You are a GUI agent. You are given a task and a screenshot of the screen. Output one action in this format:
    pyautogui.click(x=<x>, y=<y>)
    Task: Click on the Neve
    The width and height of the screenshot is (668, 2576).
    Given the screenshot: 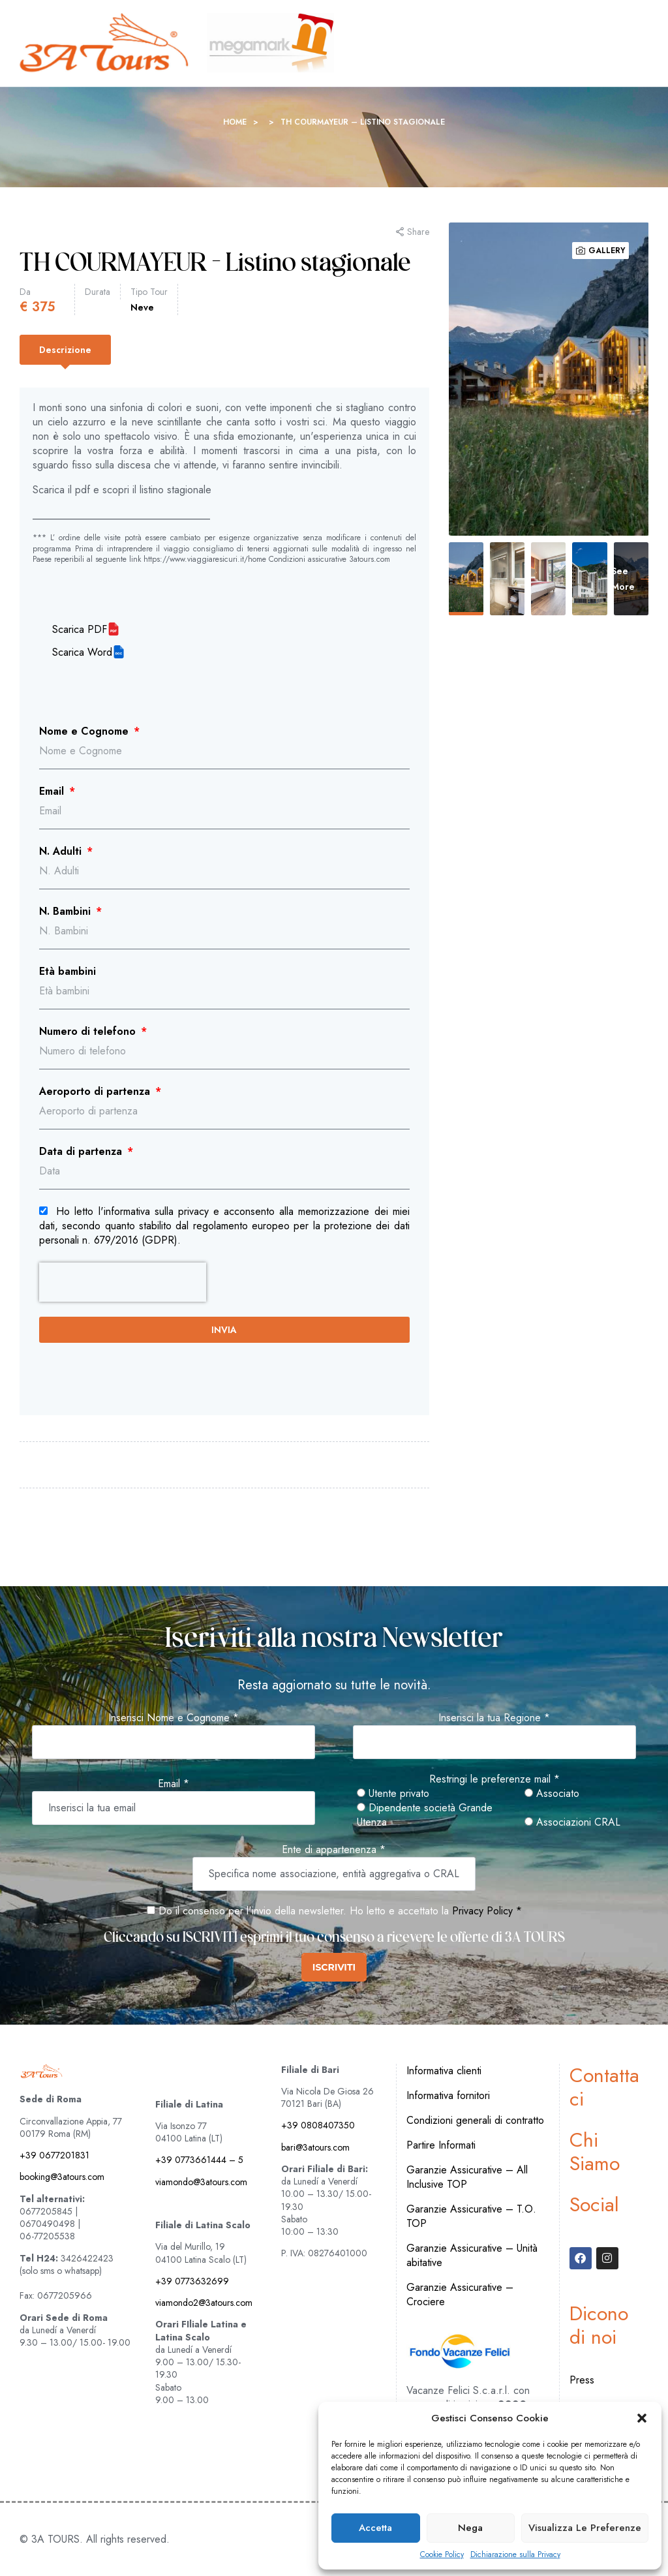 What is the action you would take?
    pyautogui.click(x=142, y=307)
    